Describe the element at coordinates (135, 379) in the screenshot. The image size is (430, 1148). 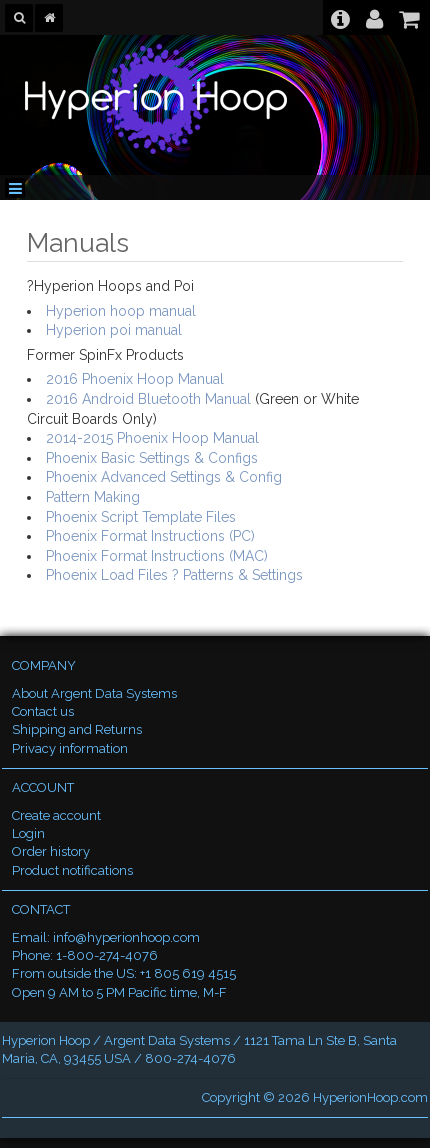
I see `2016 Phoenix Hoop Manual` at that location.